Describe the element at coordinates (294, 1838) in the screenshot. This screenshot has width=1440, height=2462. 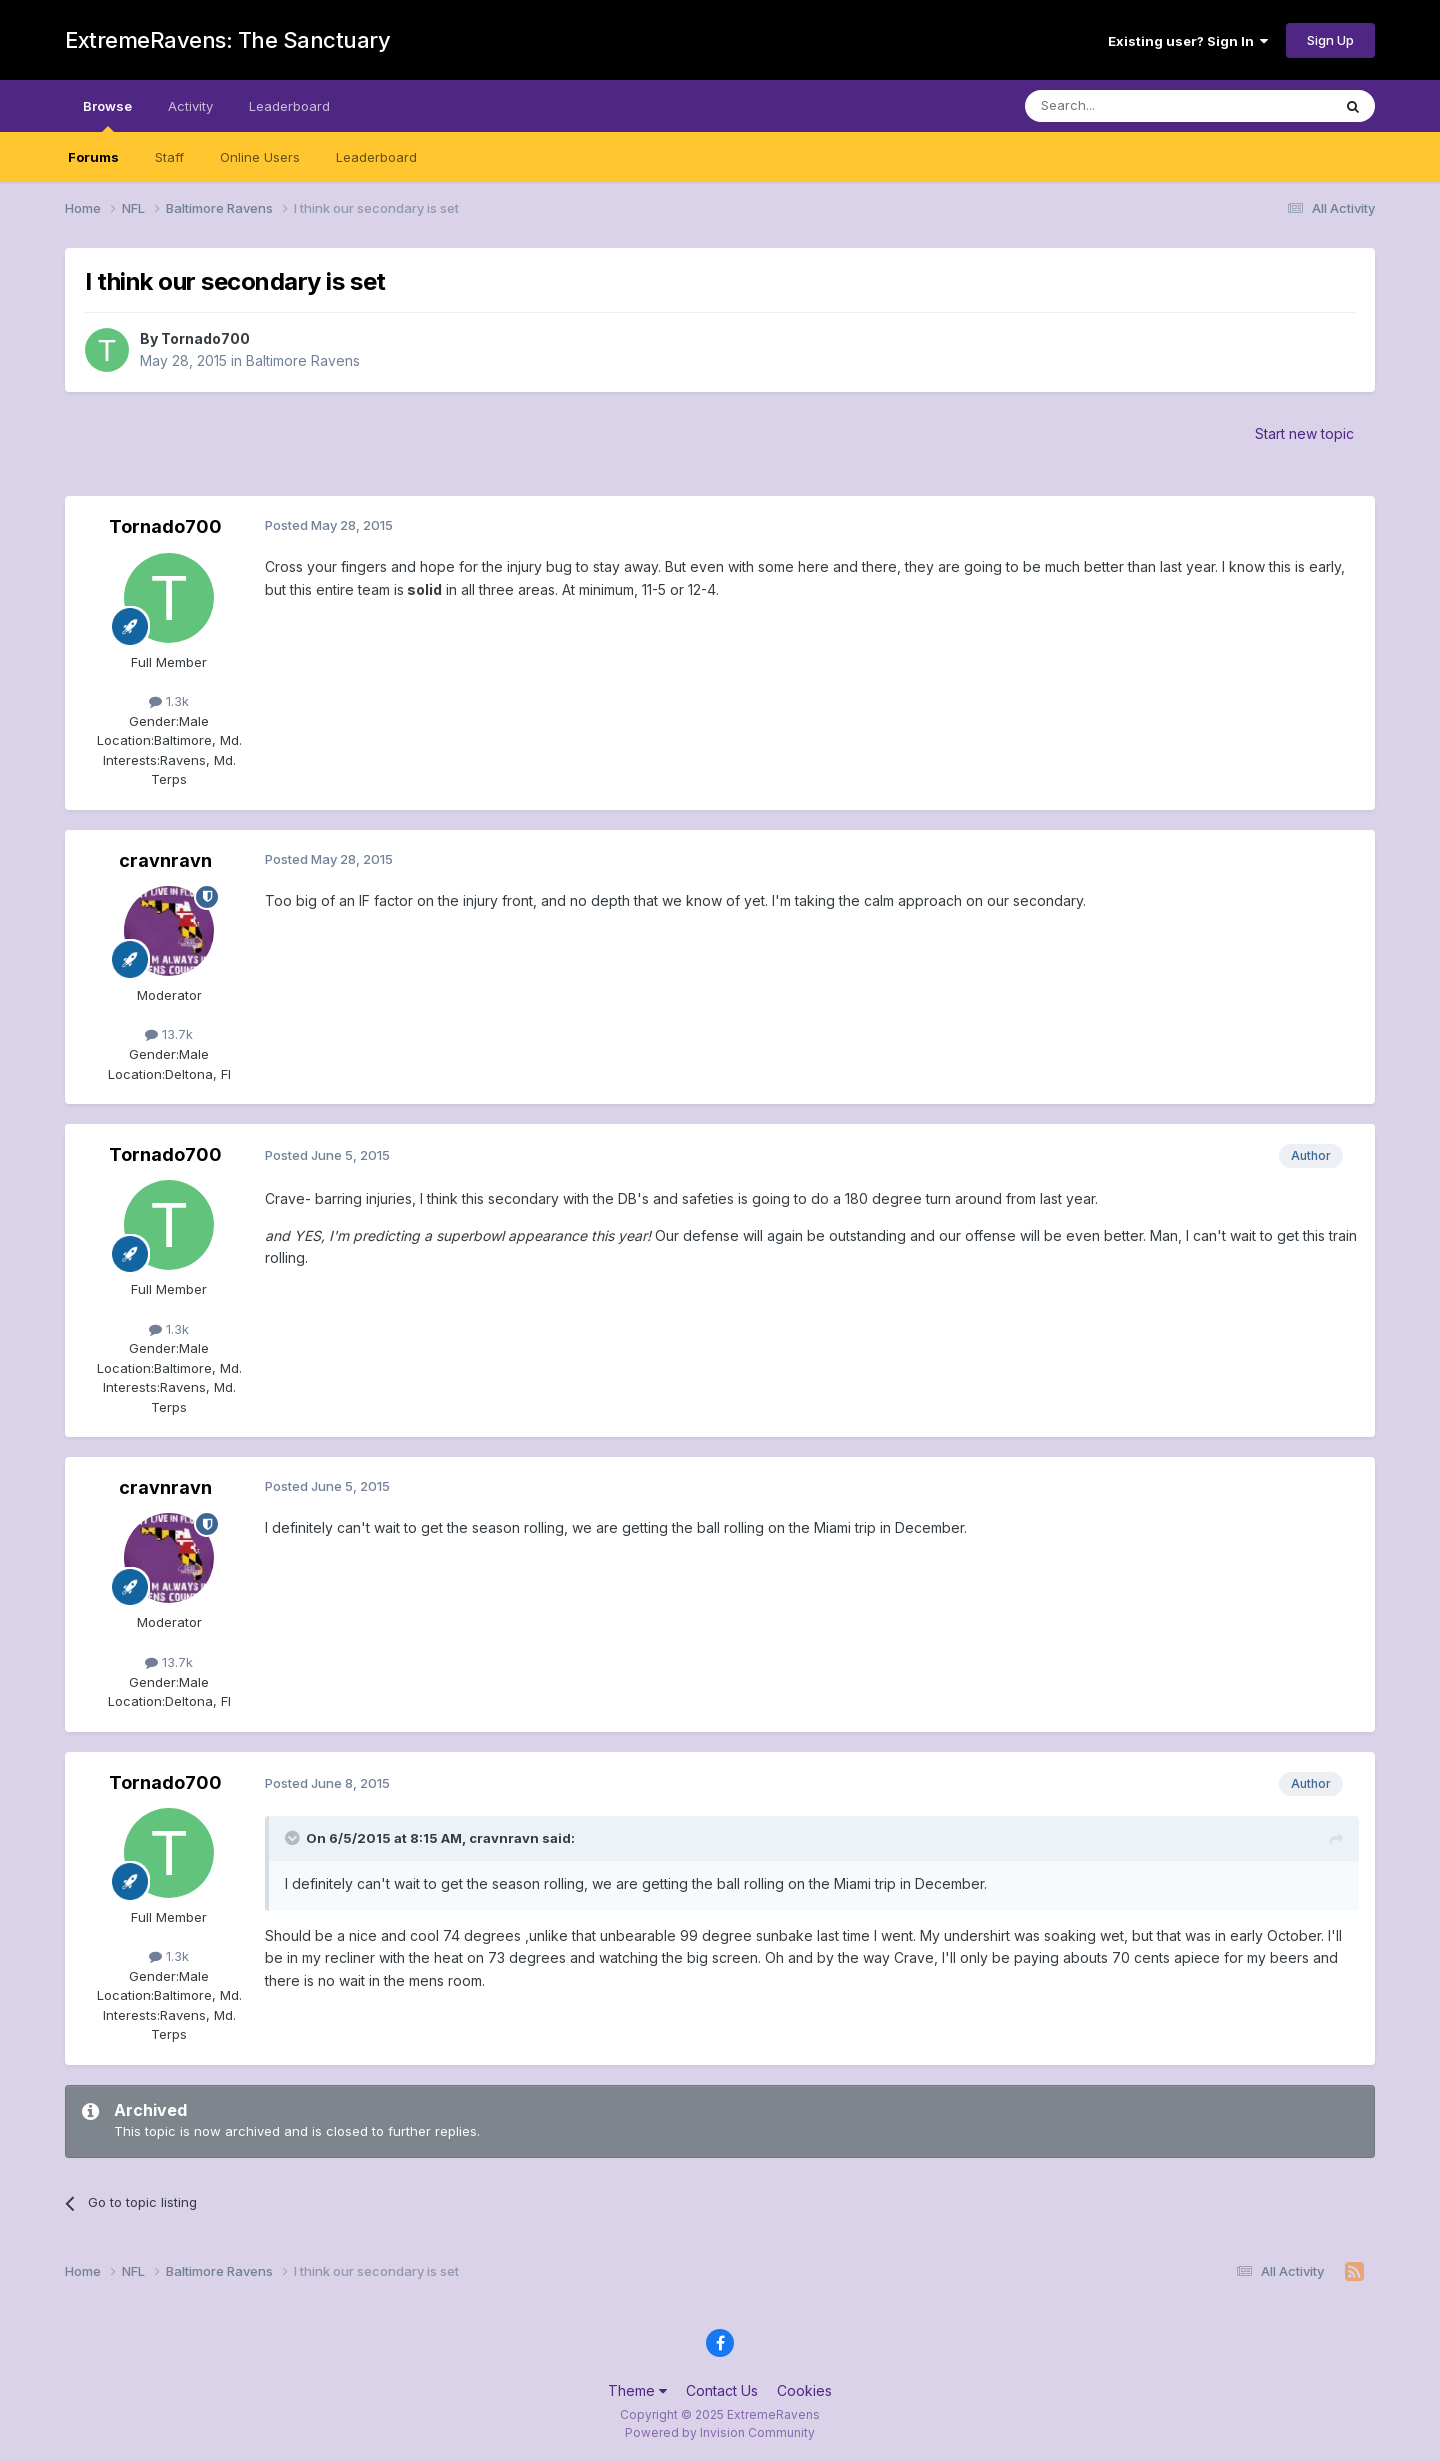
I see `[Toggle Quote]` at that location.